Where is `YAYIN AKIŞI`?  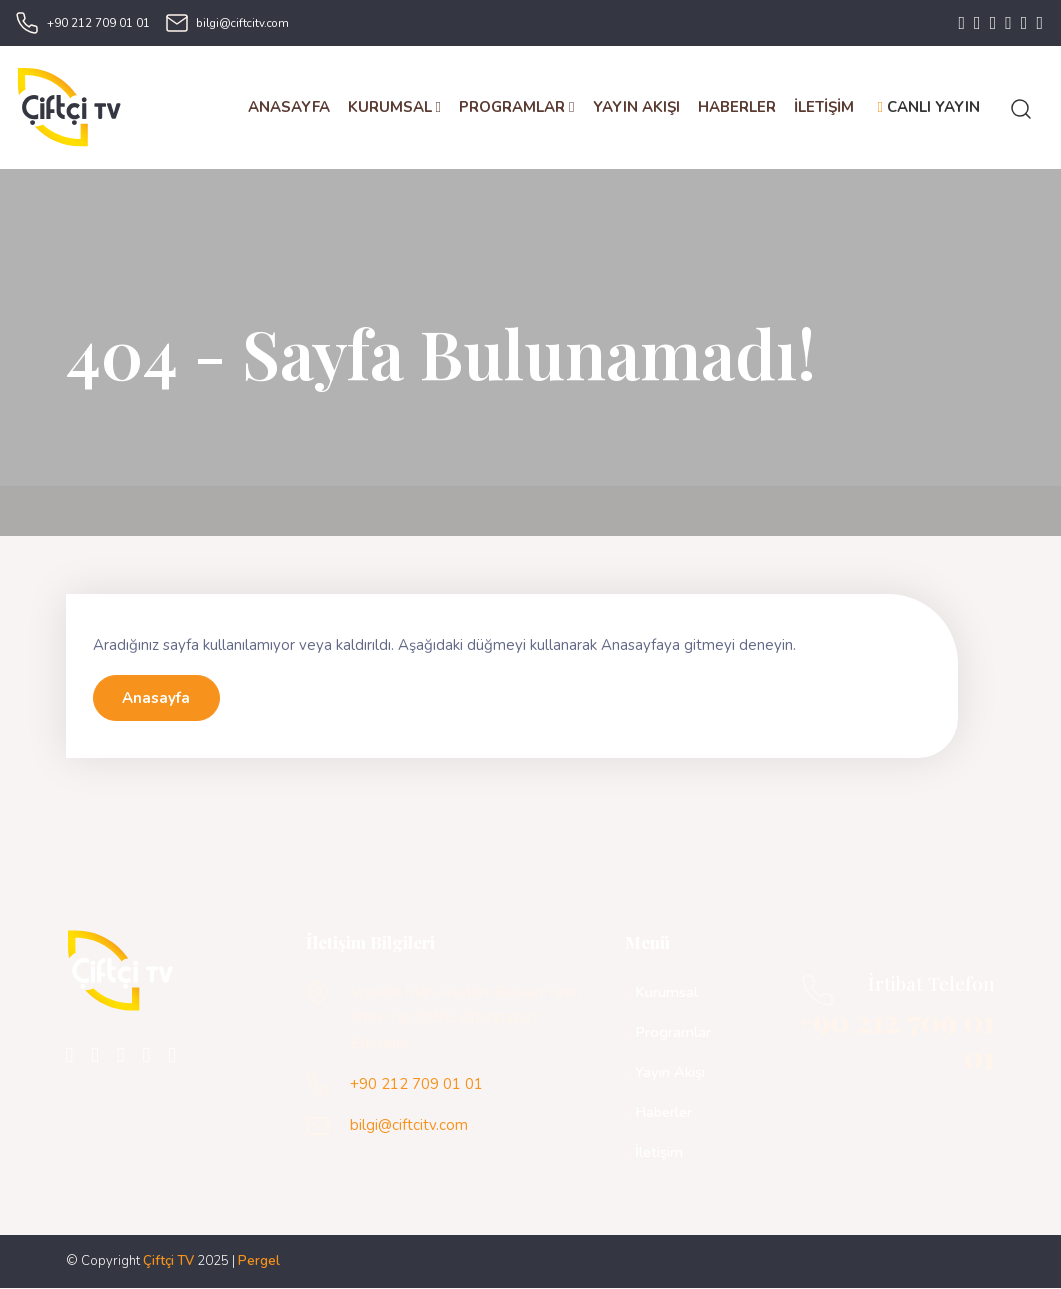
YAYIN AKIŞI is located at coordinates (636, 108).